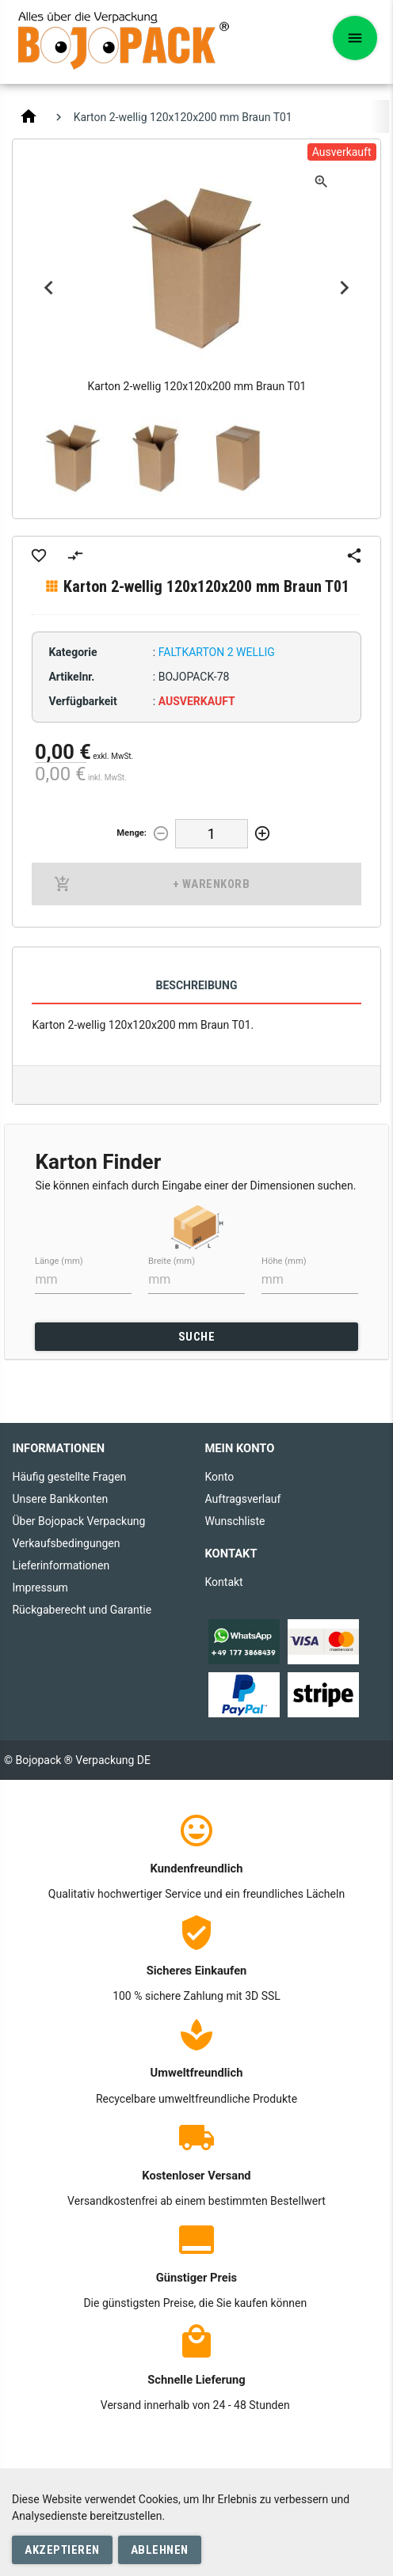  What do you see at coordinates (81, 1609) in the screenshot?
I see `Rückgaberecht und Garantie` at bounding box center [81, 1609].